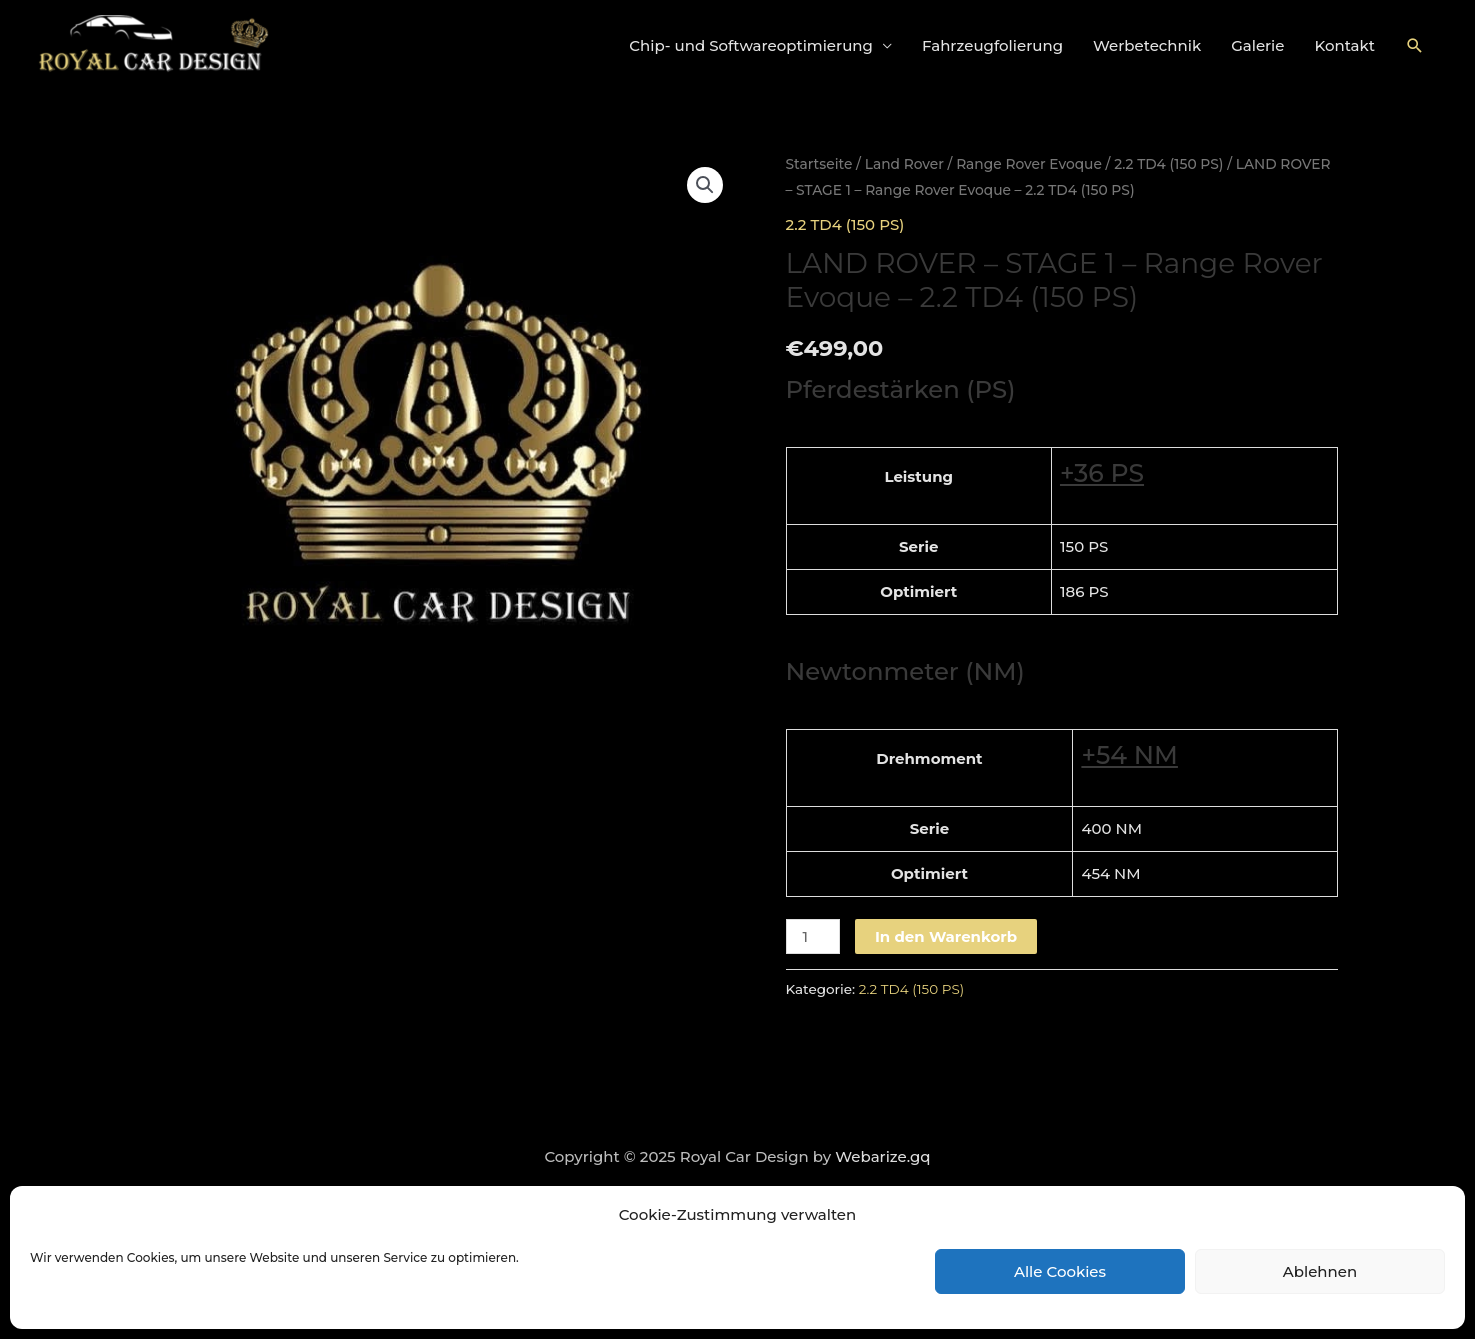 The image size is (1475, 1339). I want to click on Startseite, so click(819, 164).